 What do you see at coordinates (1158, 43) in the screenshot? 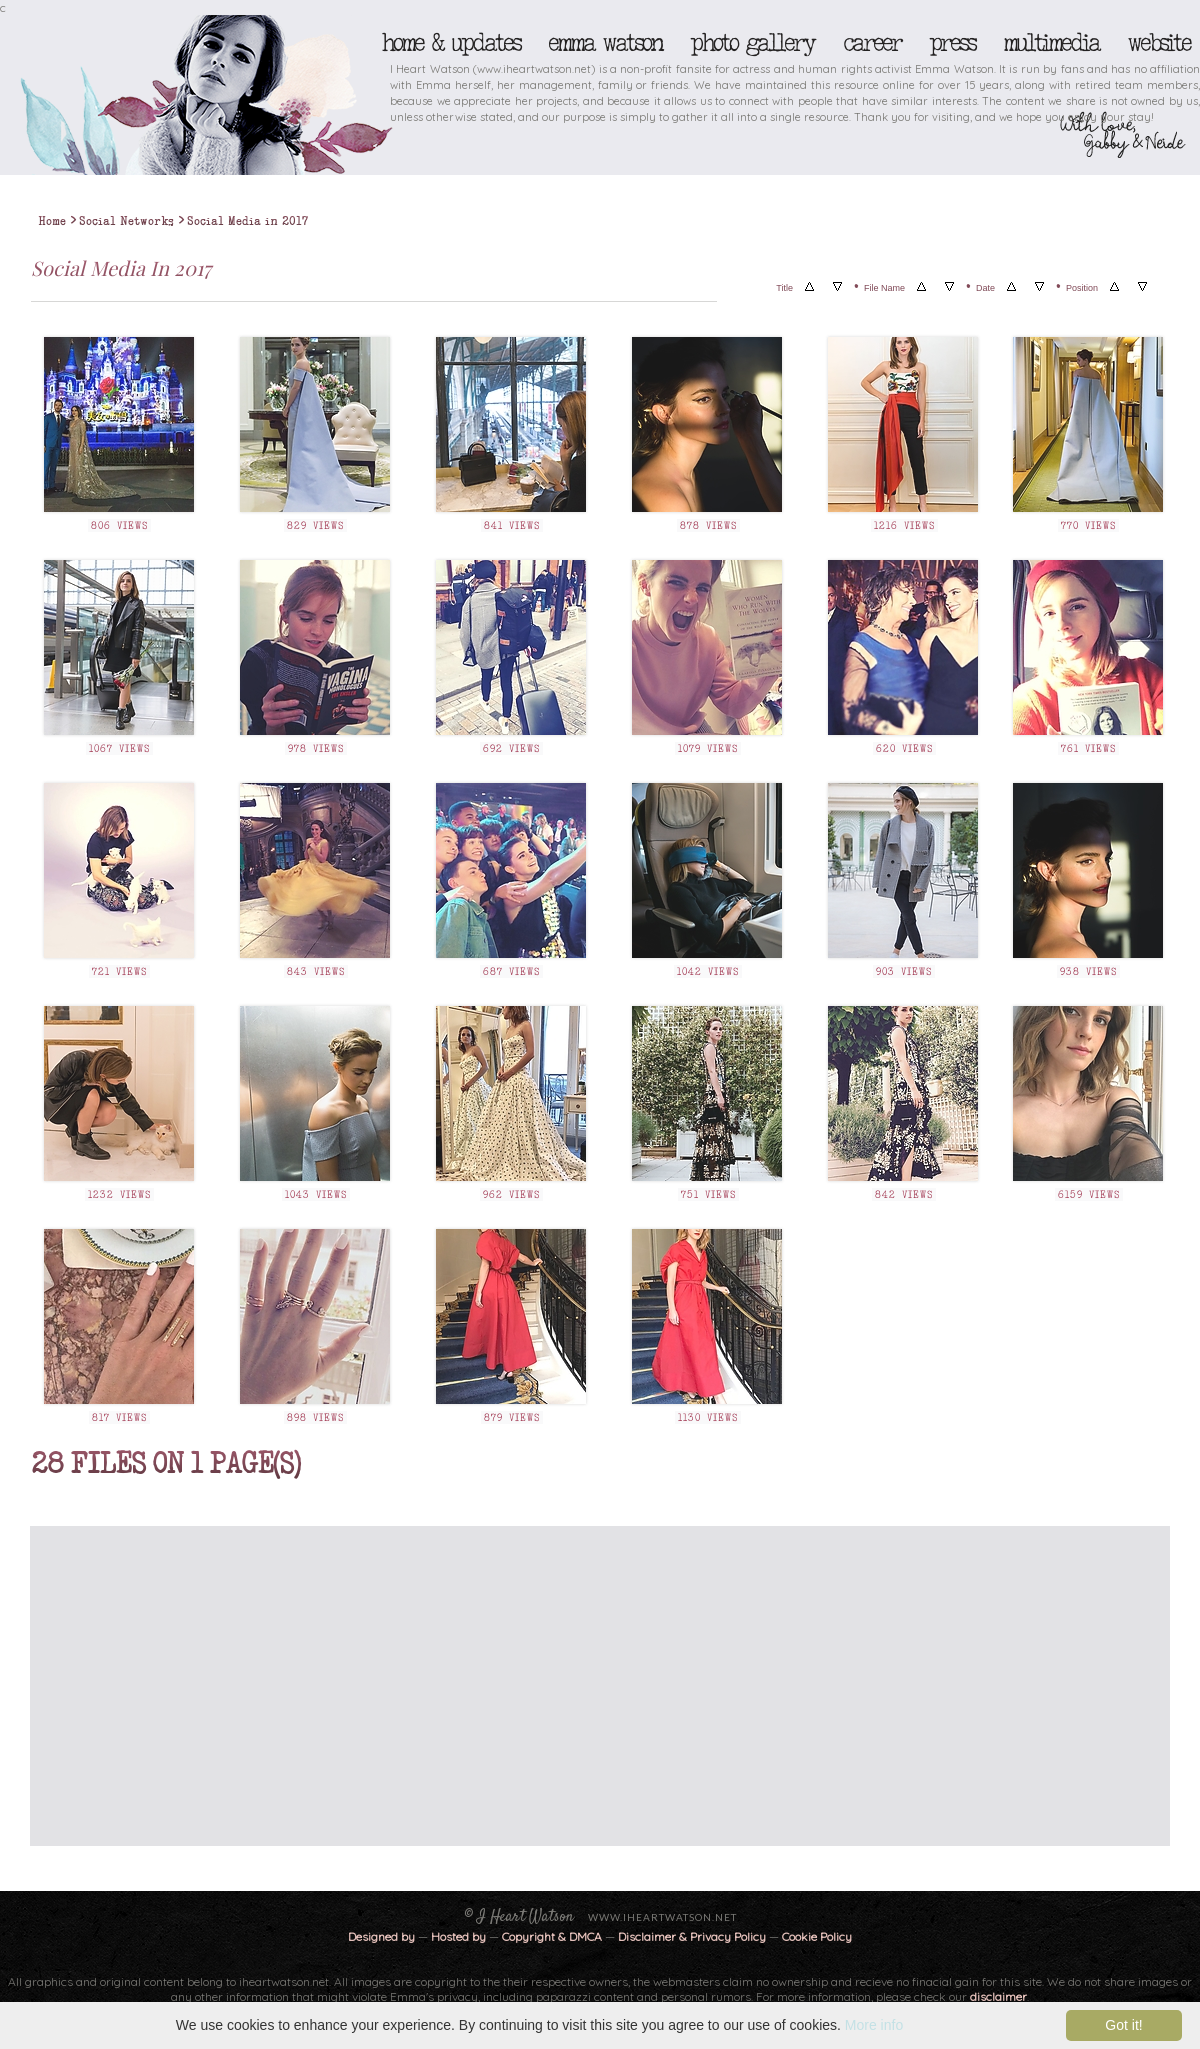
I see `Website` at bounding box center [1158, 43].